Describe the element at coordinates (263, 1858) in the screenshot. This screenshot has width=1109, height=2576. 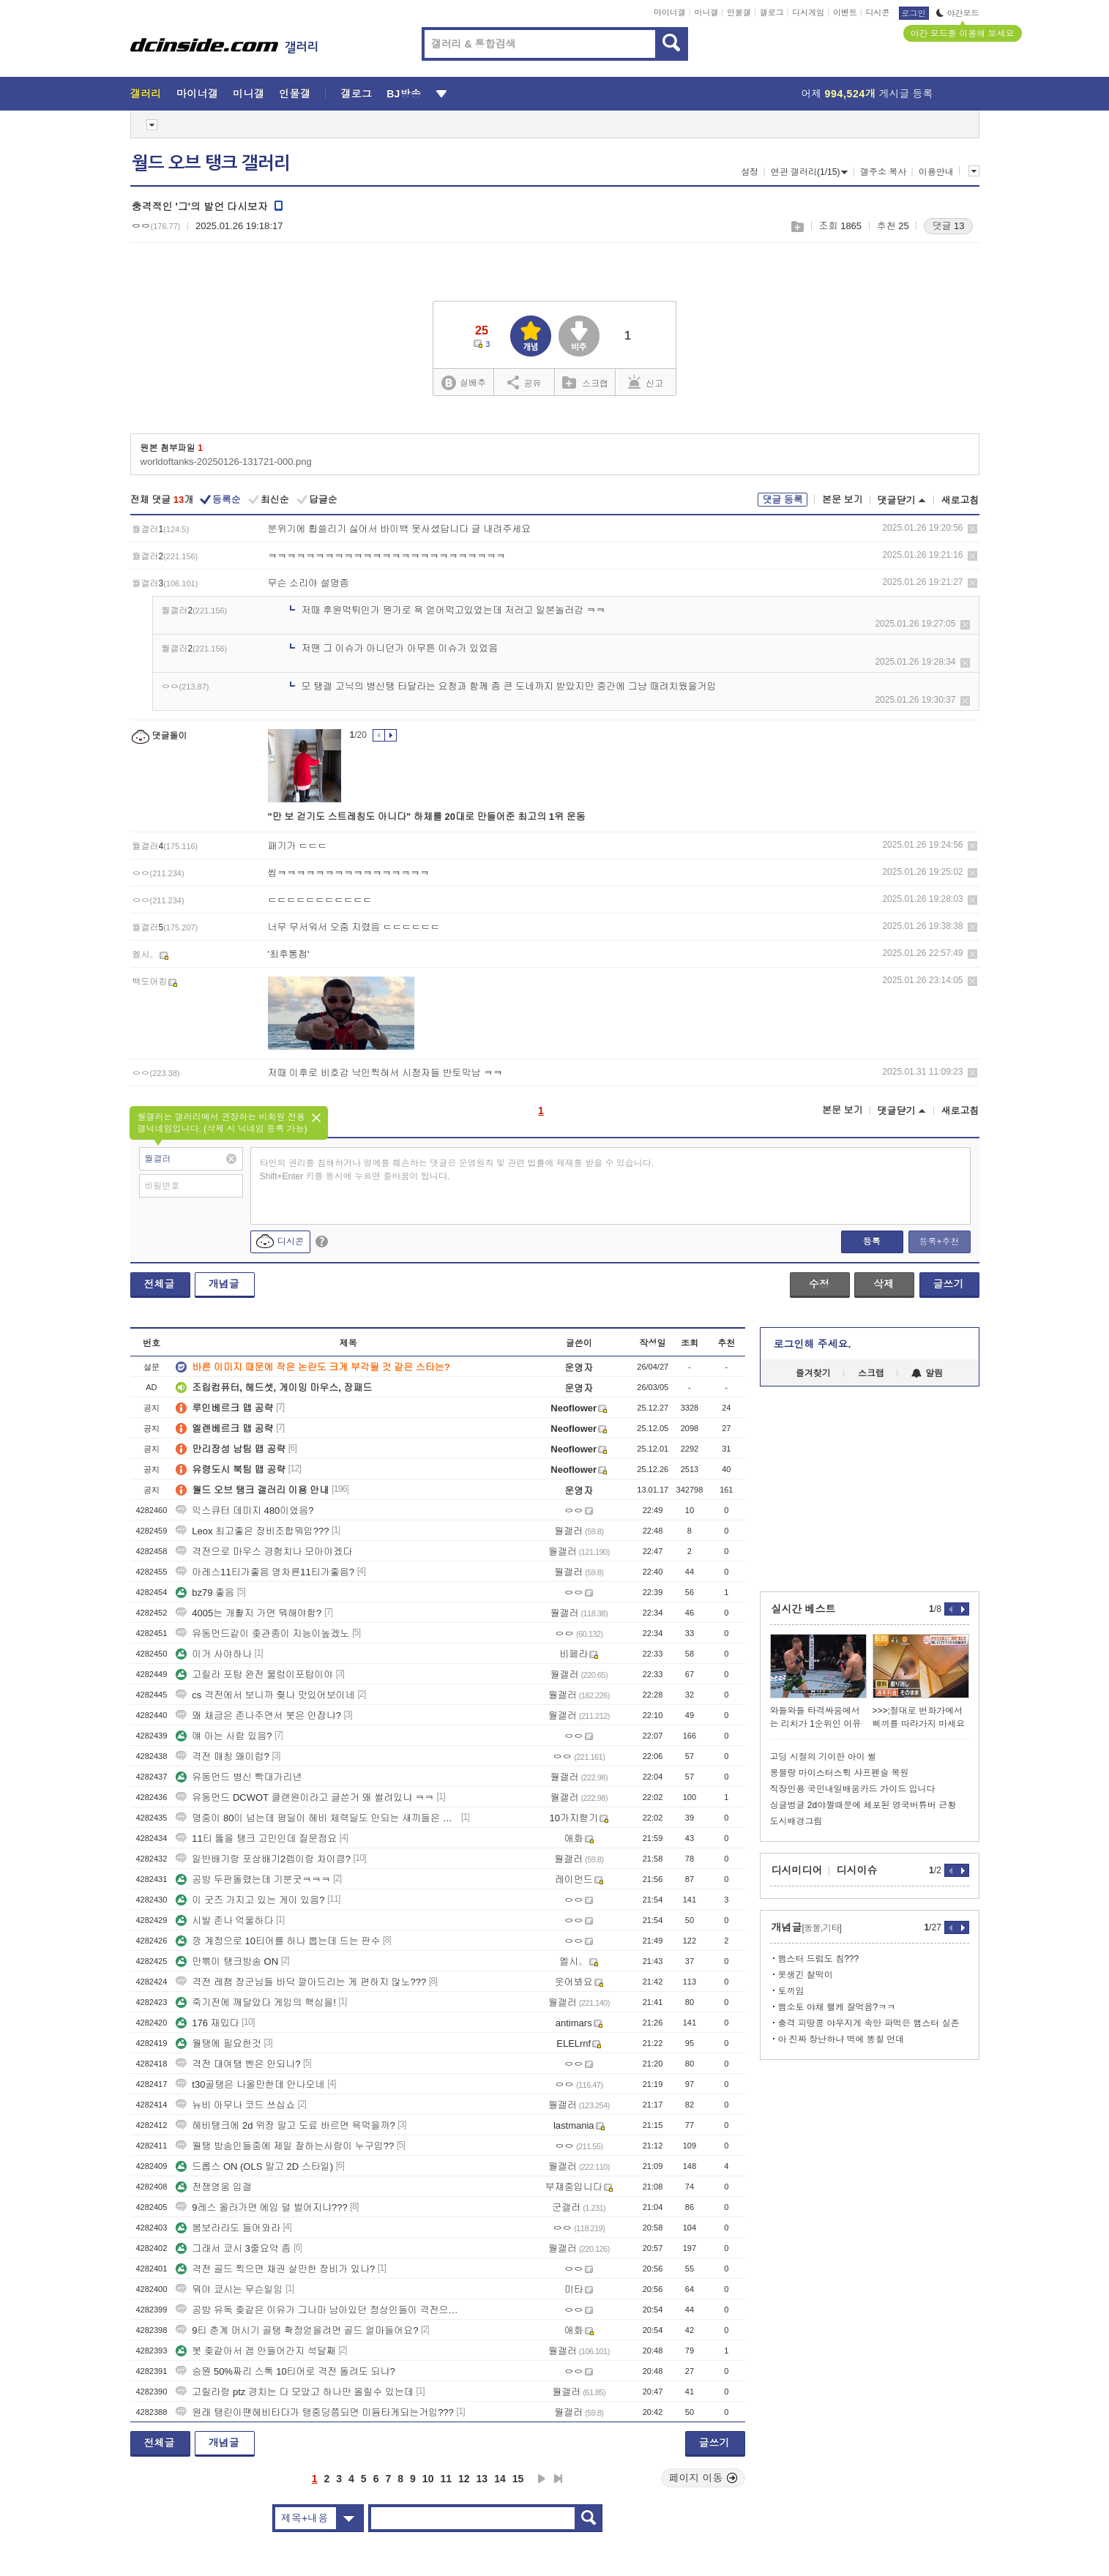
I see `일반배기랑 포상배기2렙이랑 차이큼?` at that location.